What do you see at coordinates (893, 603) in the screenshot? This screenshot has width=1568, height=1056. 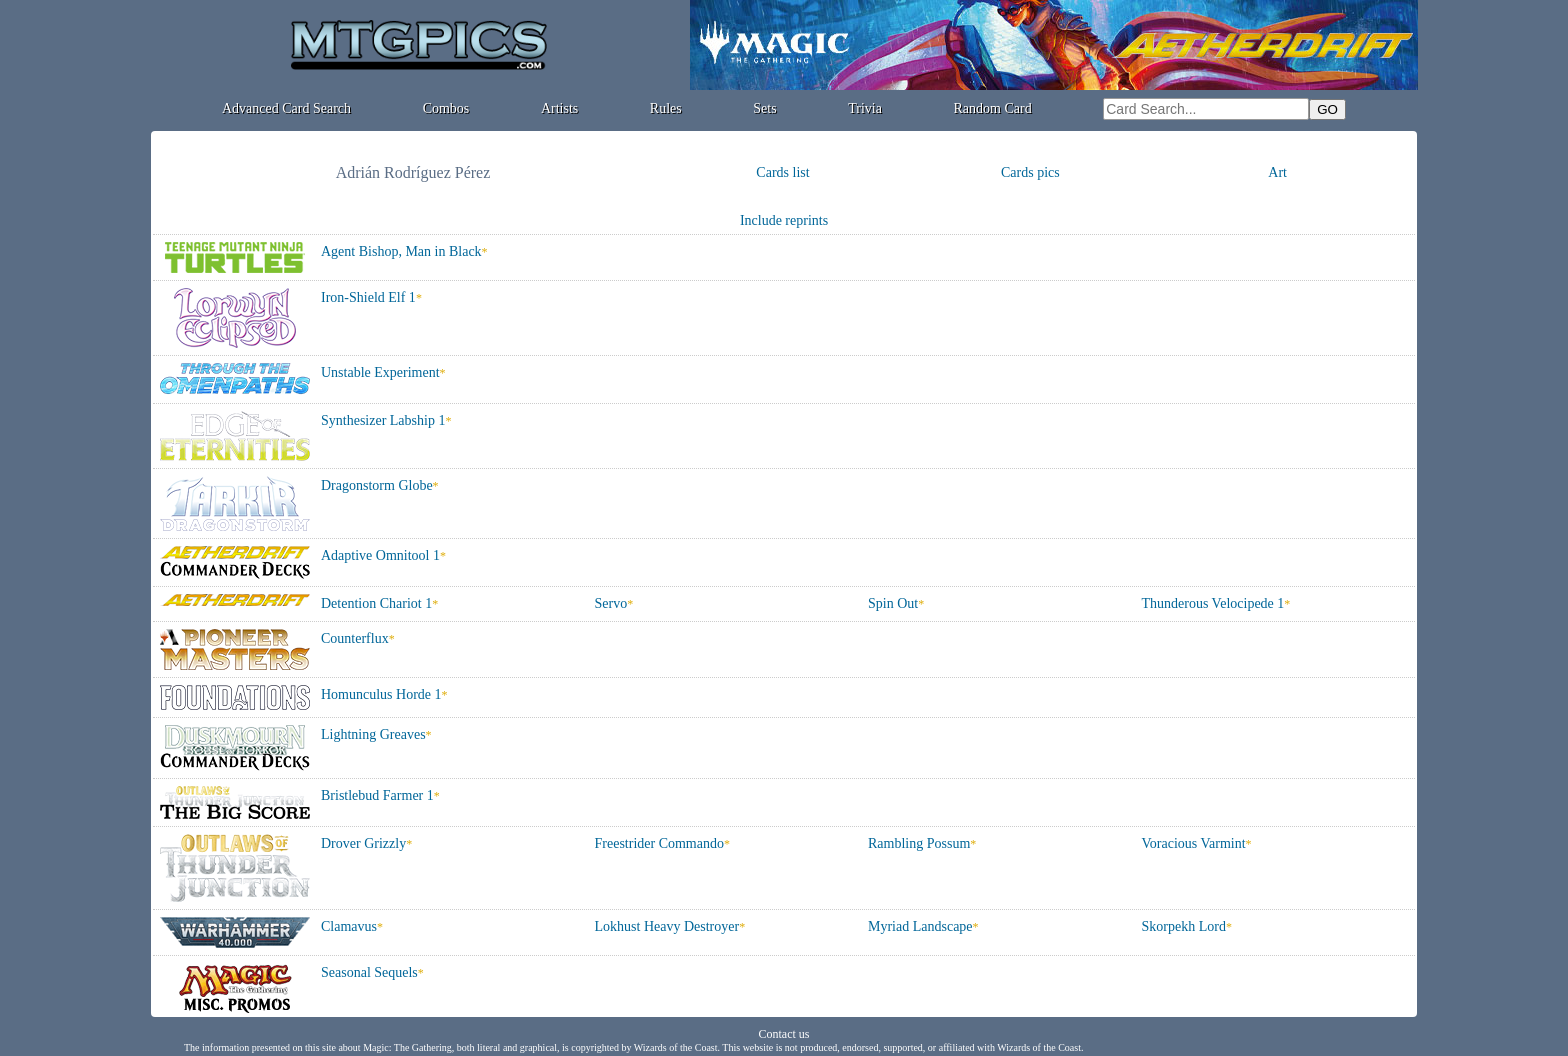 I see `Spin Out` at bounding box center [893, 603].